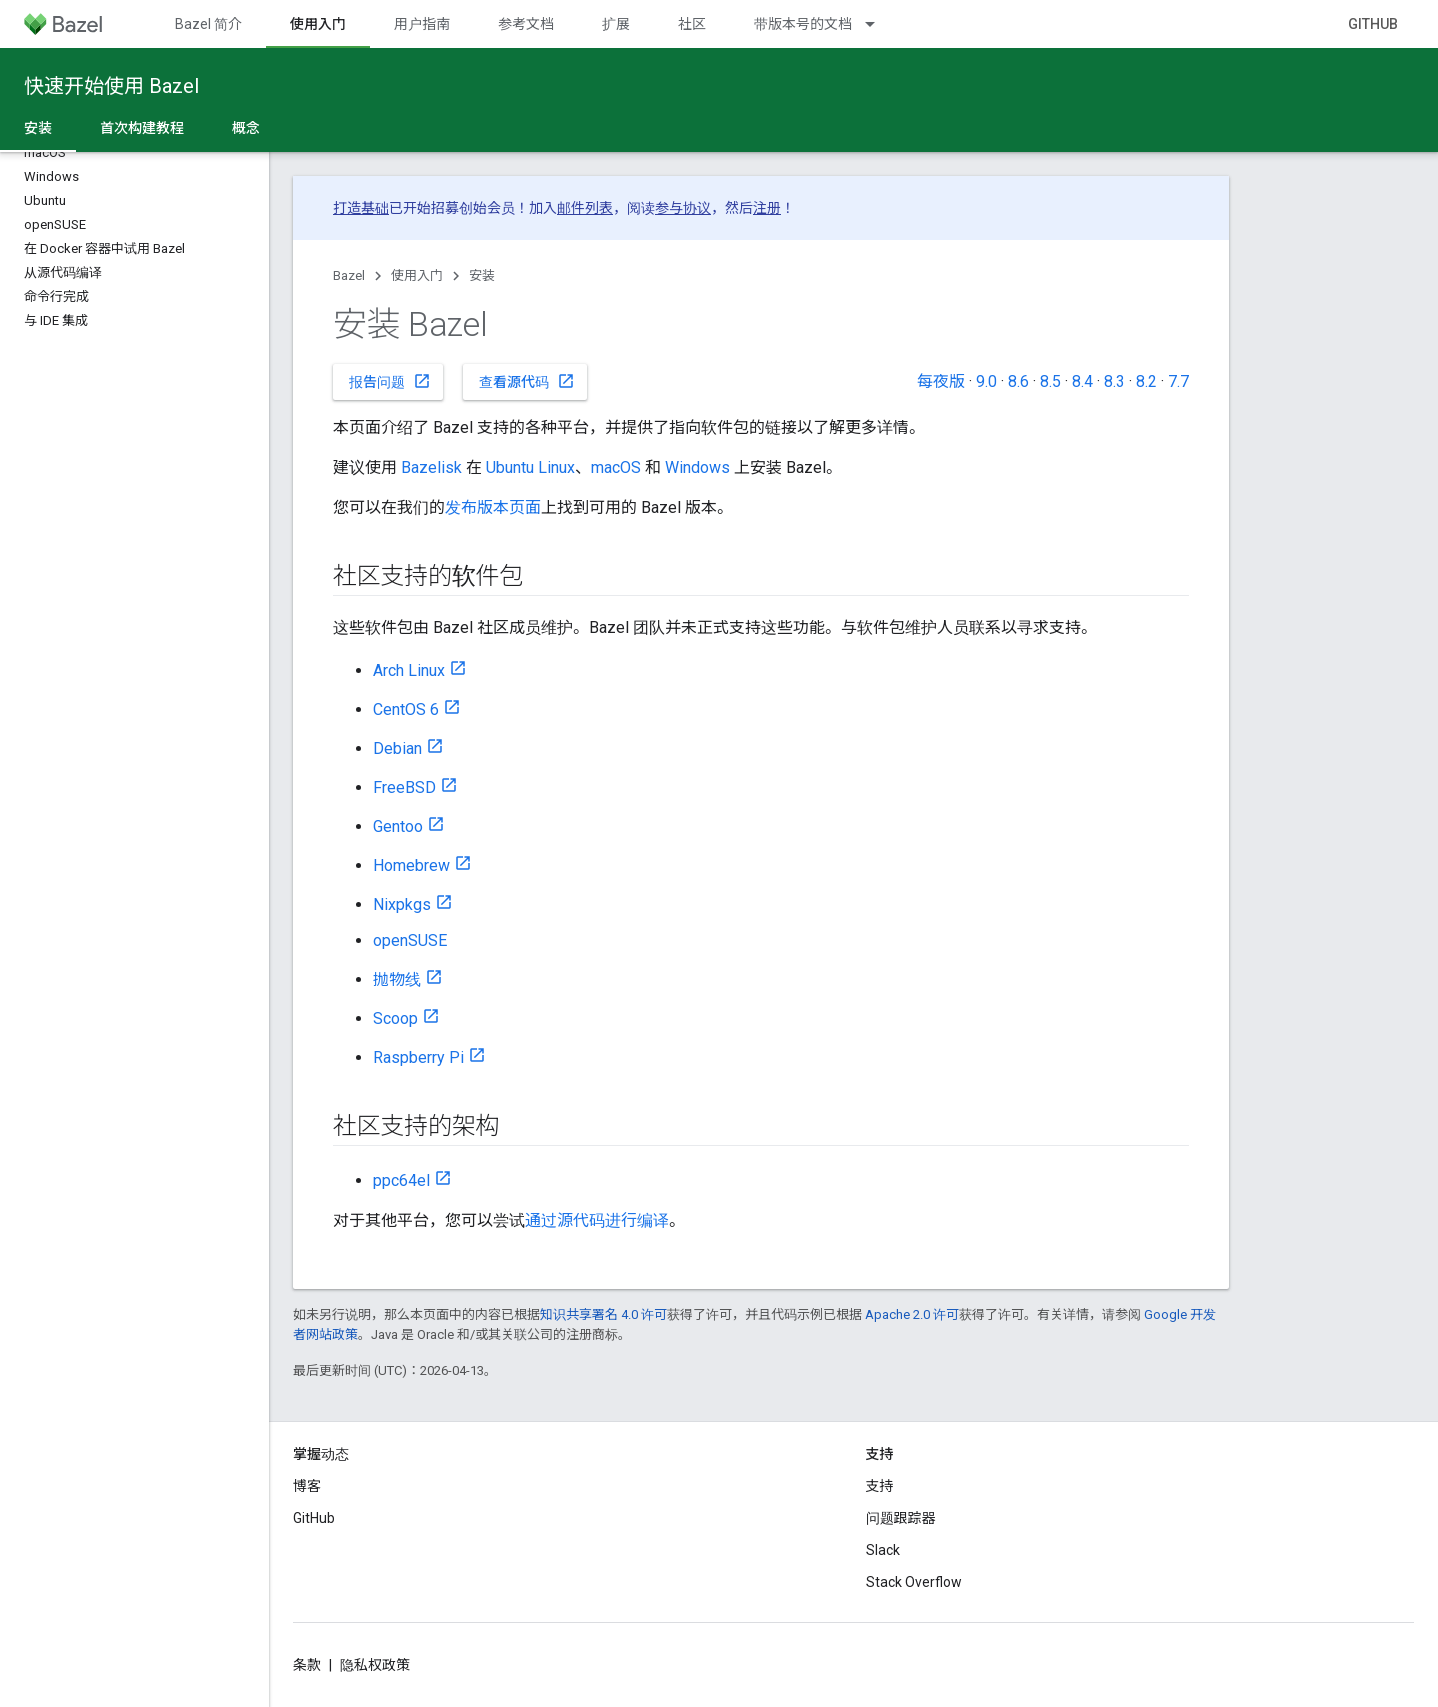 The width and height of the screenshot is (1438, 1707). What do you see at coordinates (530, 467) in the screenshot?
I see `Ubuntu Linux` at bounding box center [530, 467].